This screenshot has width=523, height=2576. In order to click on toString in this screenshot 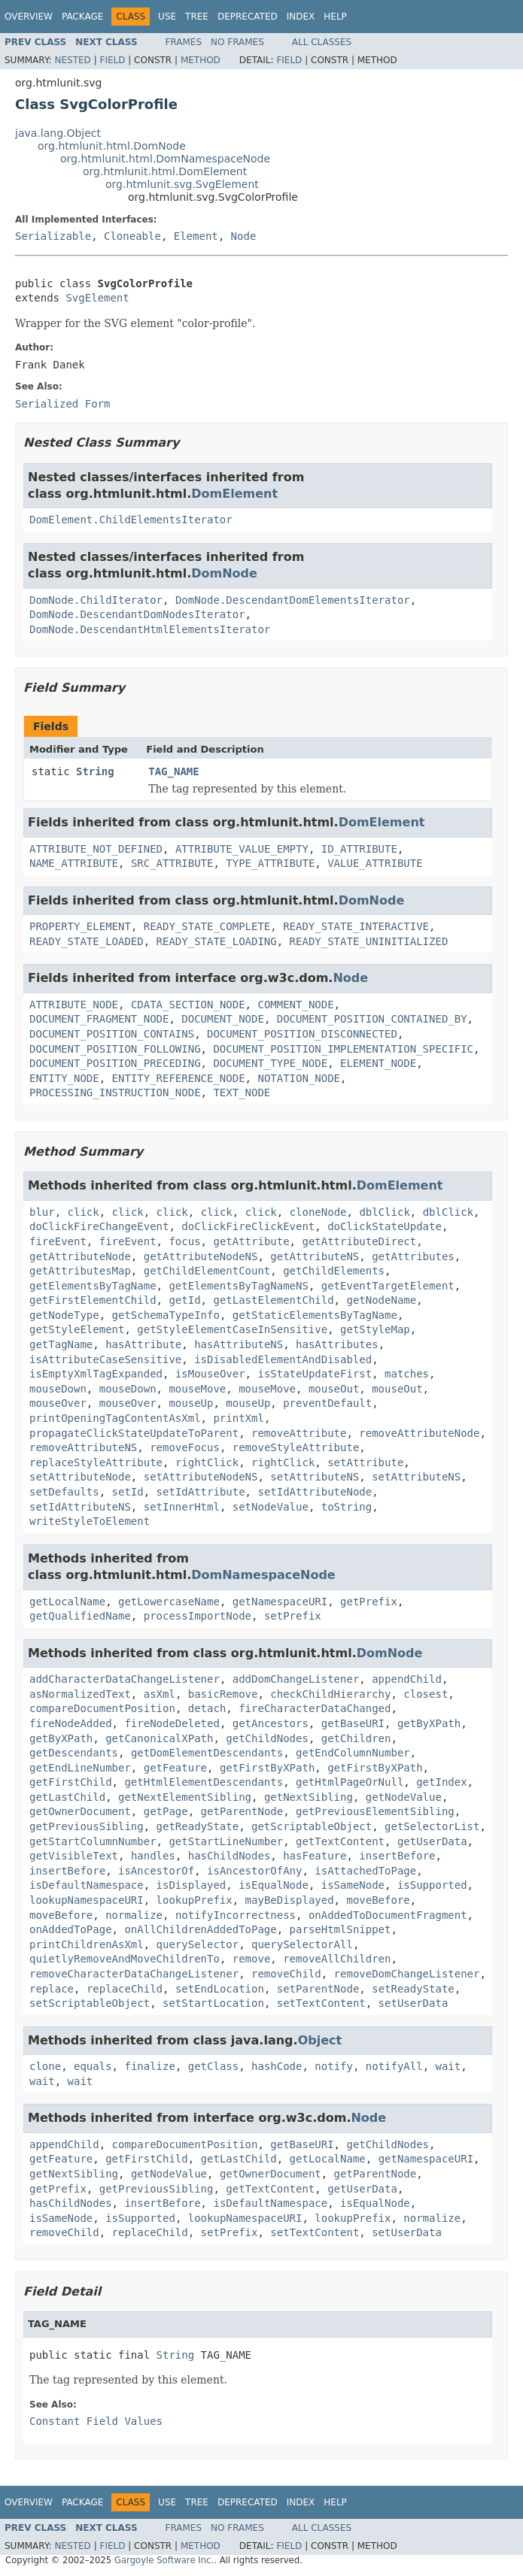, I will do `click(346, 1507)`.